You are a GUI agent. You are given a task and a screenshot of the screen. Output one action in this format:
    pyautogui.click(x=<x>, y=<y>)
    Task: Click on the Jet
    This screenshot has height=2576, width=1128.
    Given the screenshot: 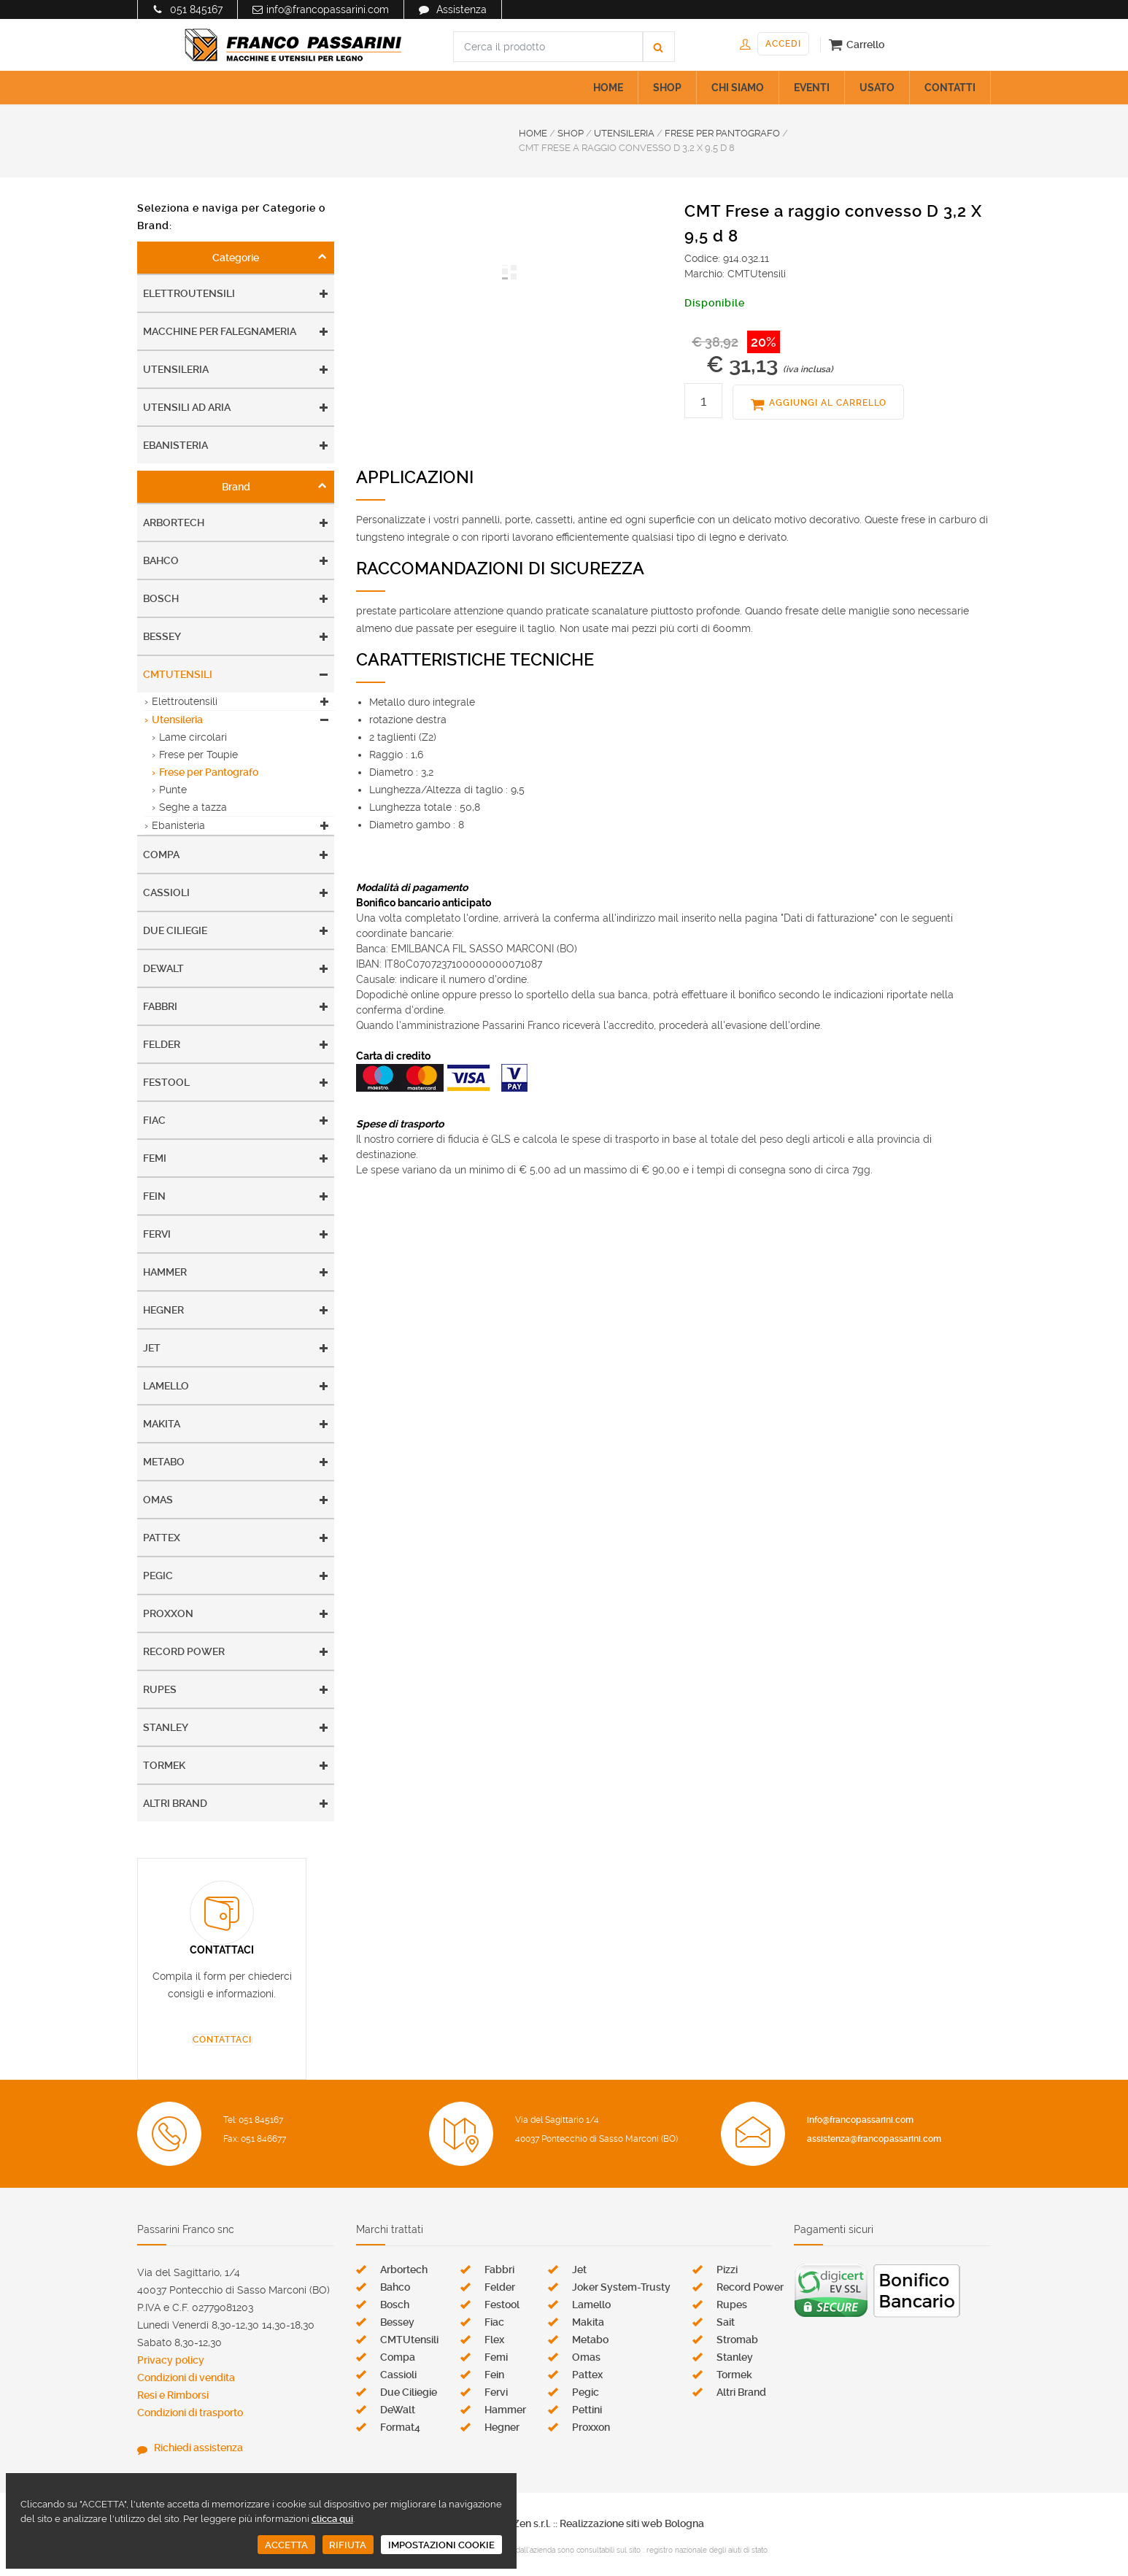 What is the action you would take?
    pyautogui.click(x=152, y=1348)
    